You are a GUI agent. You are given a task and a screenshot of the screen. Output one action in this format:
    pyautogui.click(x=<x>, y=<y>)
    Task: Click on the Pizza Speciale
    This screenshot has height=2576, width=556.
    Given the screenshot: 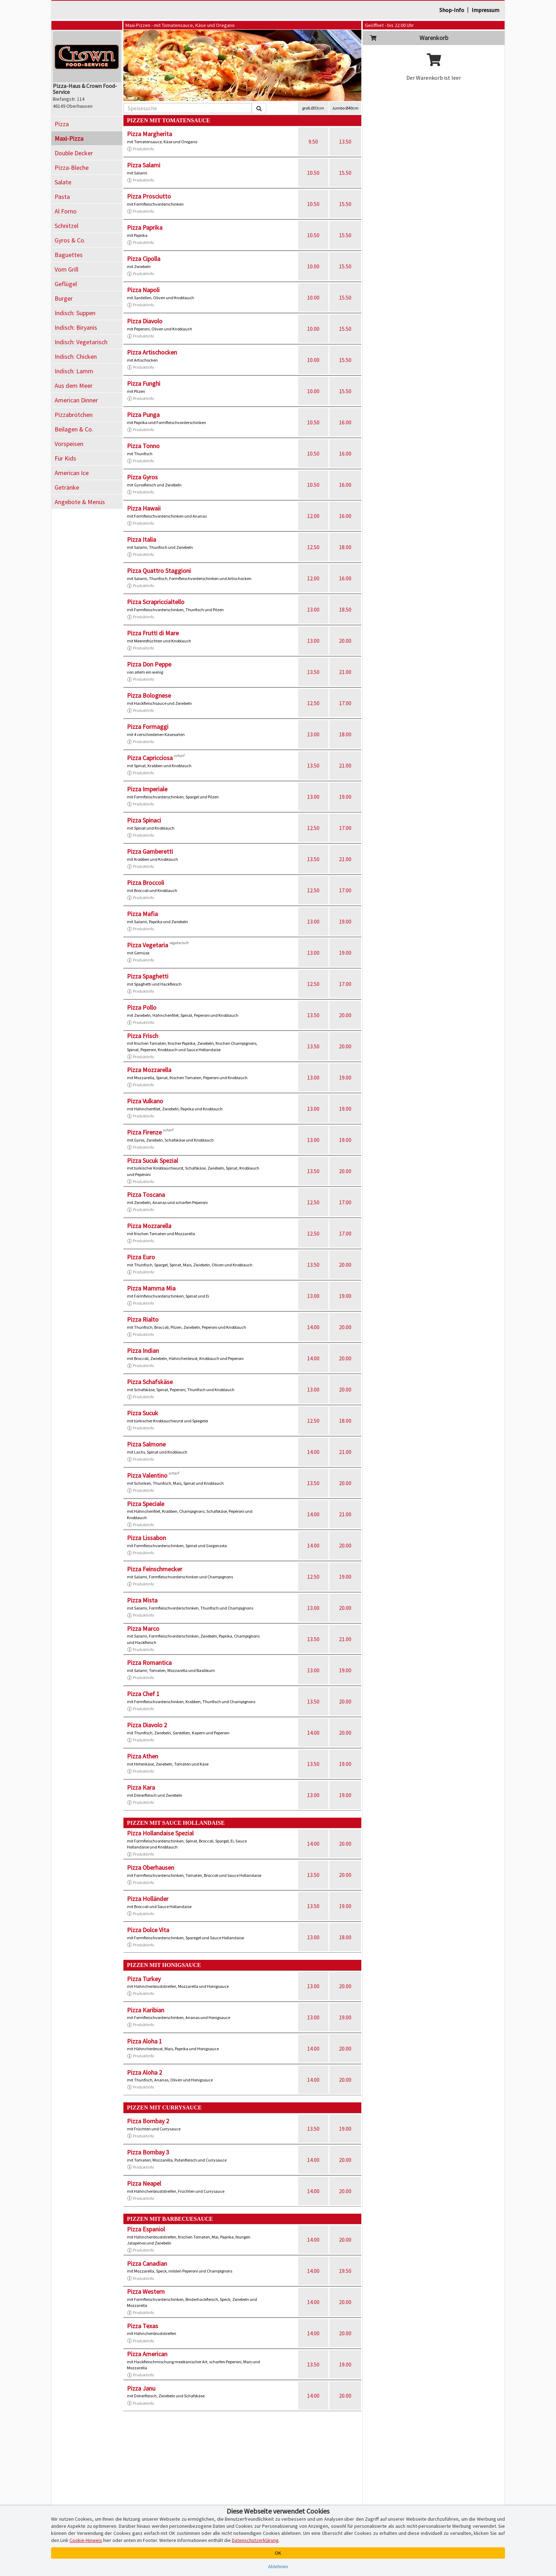 What is the action you would take?
    pyautogui.click(x=145, y=1504)
    